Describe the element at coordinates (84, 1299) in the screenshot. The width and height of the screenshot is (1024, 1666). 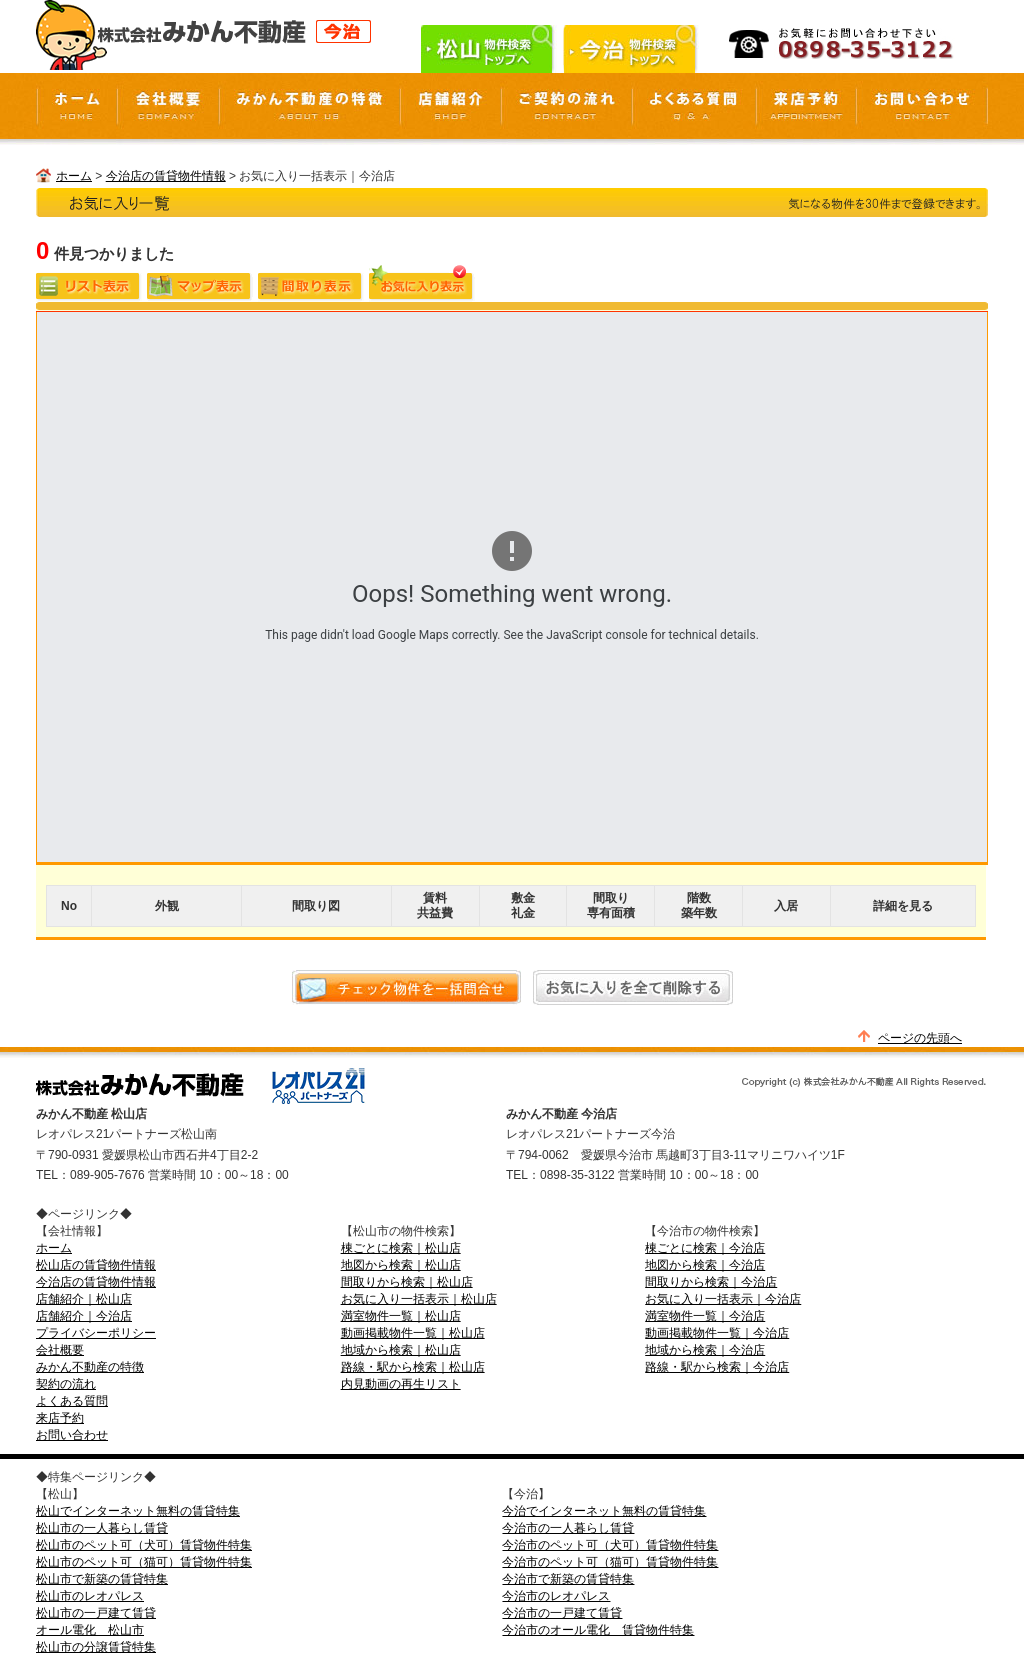
I see `店舗紹介｜松山店` at that location.